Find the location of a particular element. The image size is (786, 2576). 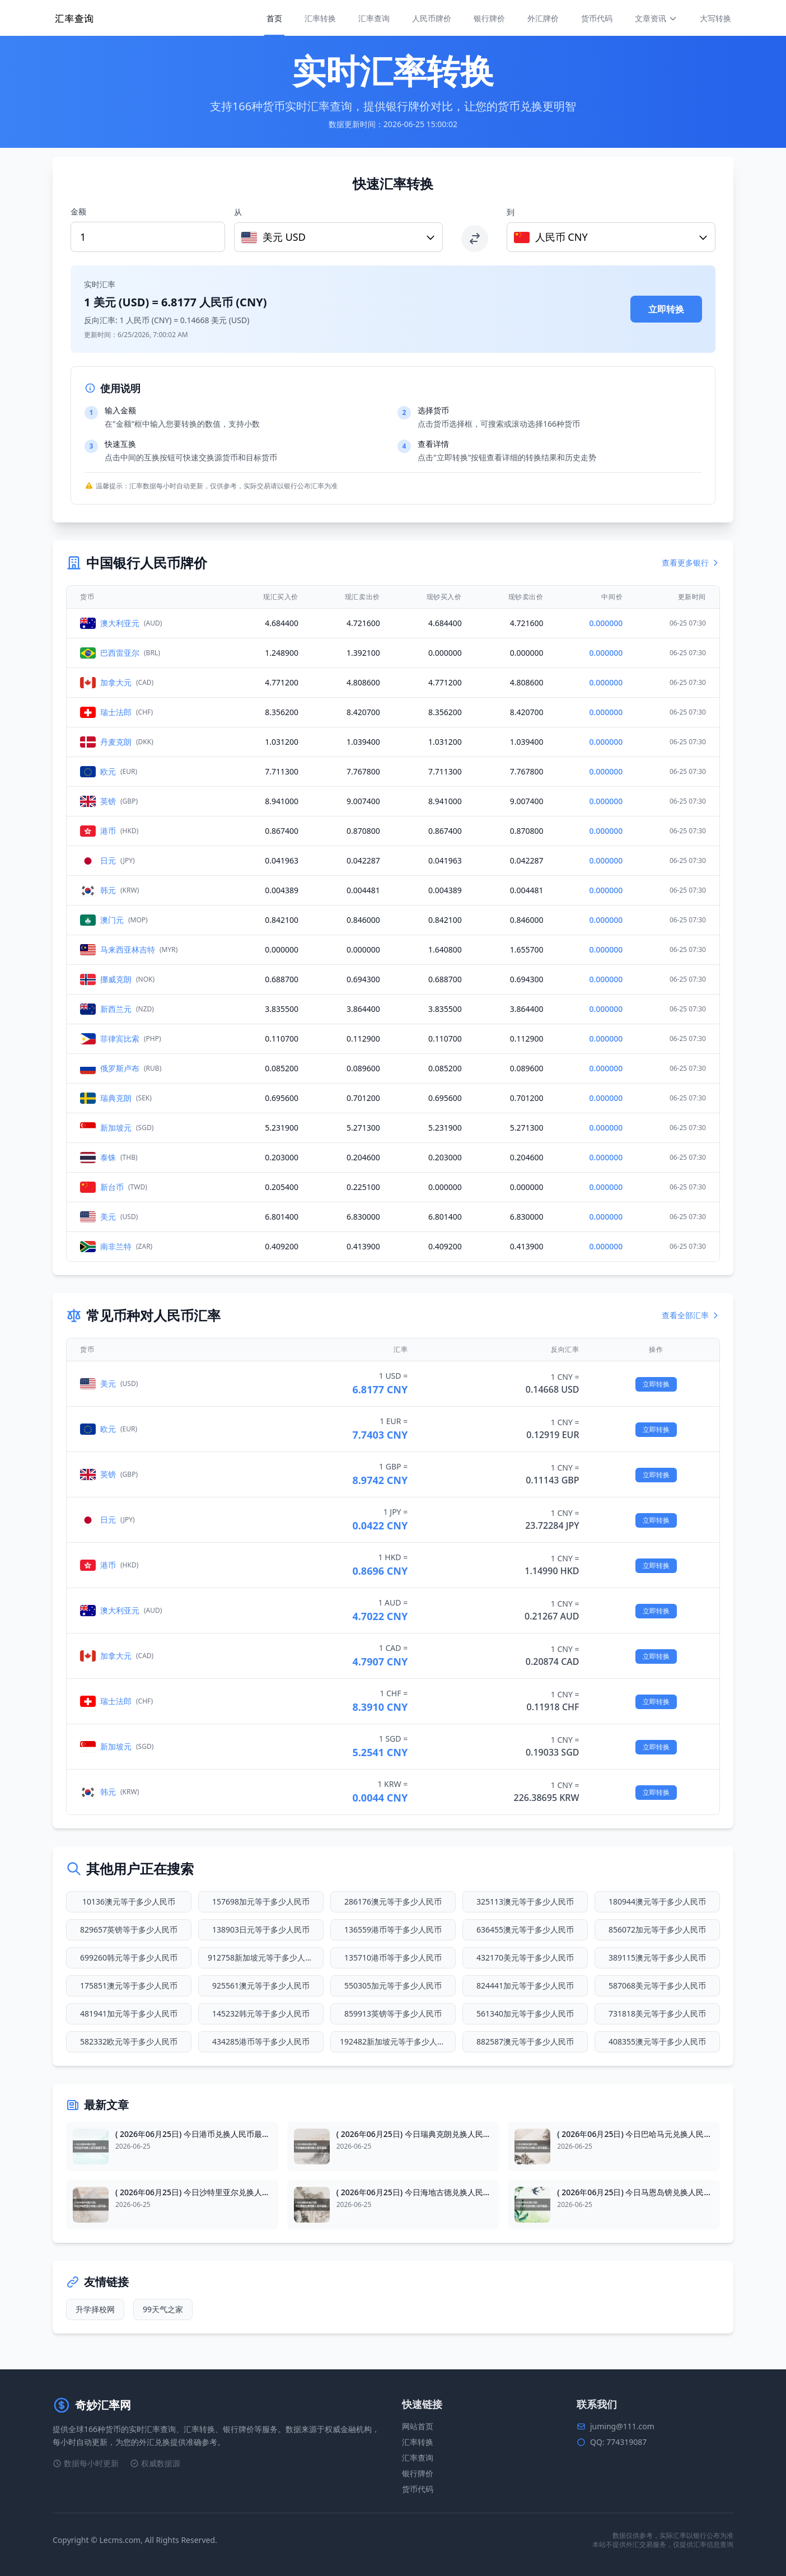

大写转换 is located at coordinates (715, 18).